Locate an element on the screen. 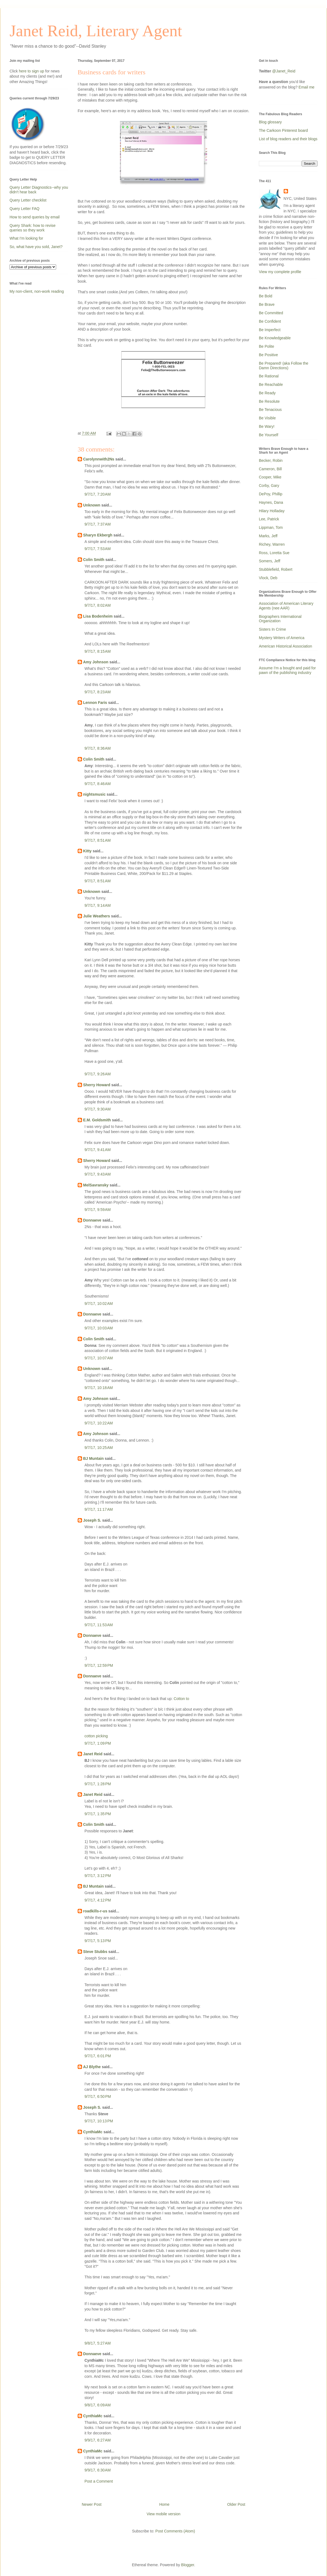 The width and height of the screenshot is (327, 2576). My non-client, non-work reading is located at coordinates (37, 291).